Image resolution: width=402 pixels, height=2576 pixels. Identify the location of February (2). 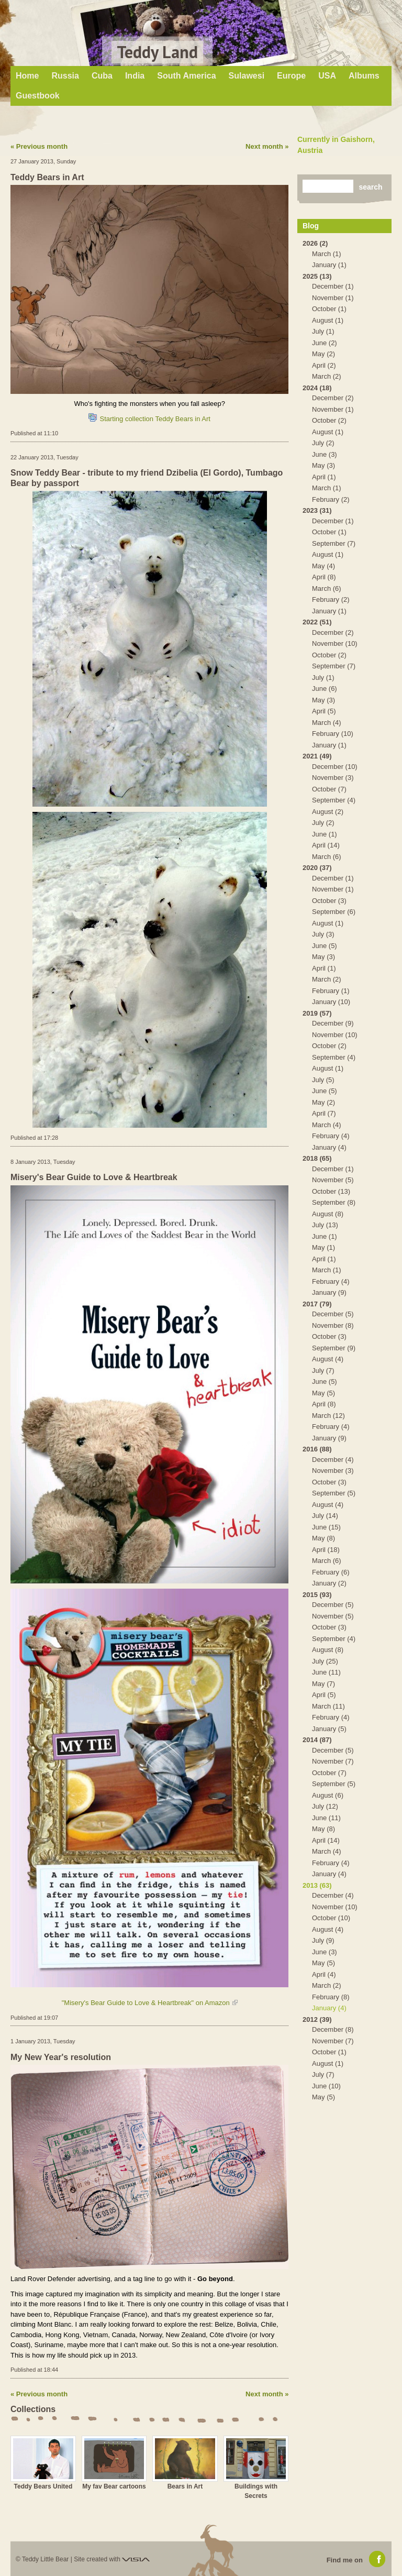
(331, 499).